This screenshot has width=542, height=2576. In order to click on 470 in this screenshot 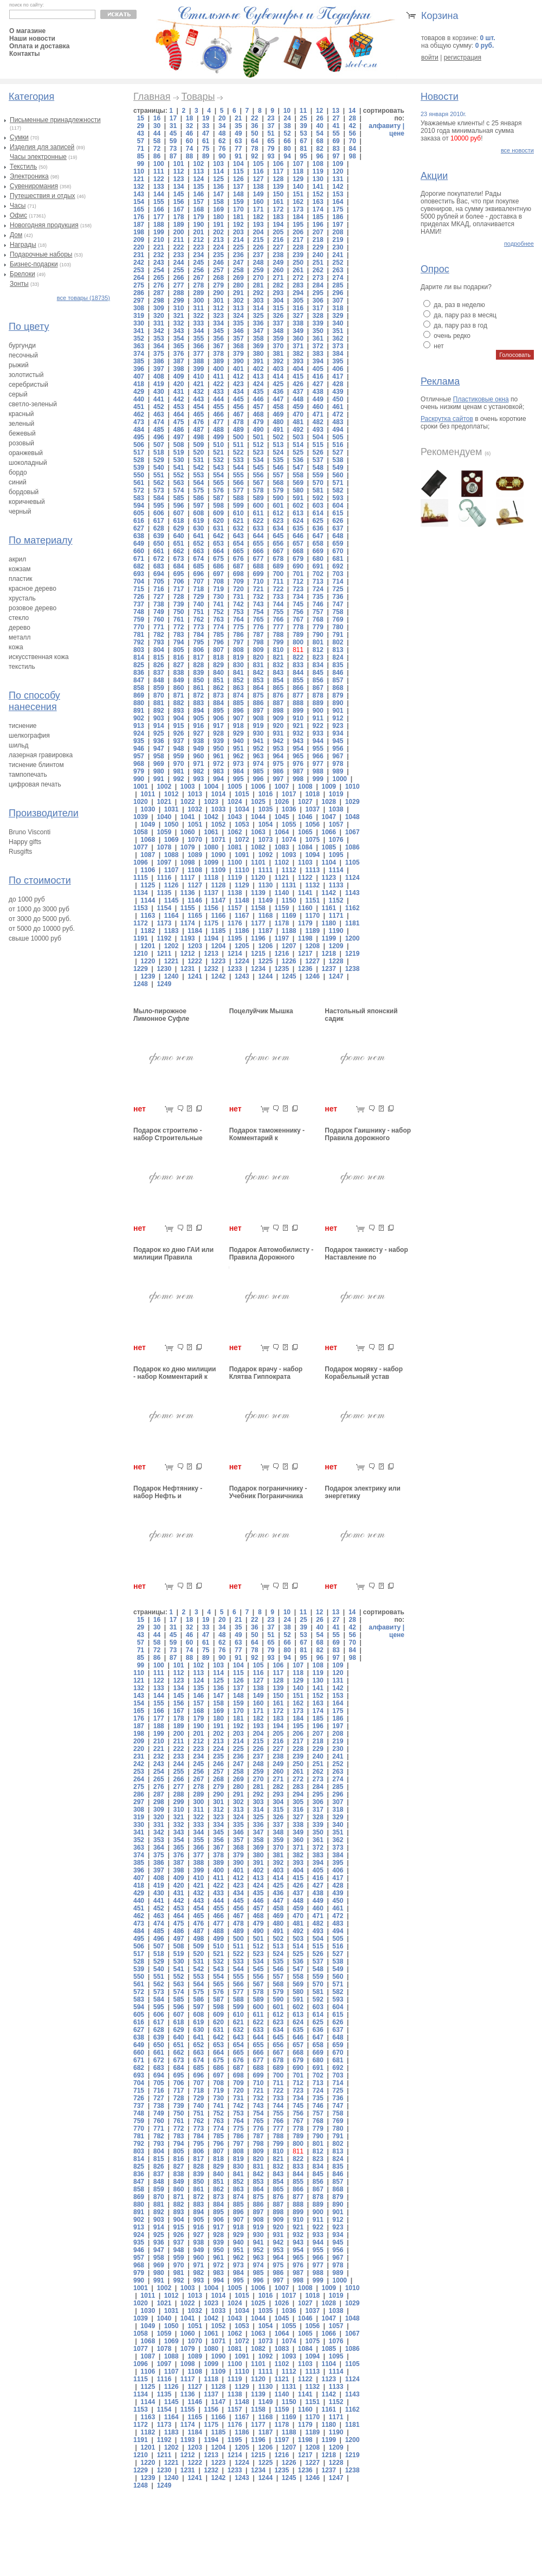, I will do `click(298, 414)`.